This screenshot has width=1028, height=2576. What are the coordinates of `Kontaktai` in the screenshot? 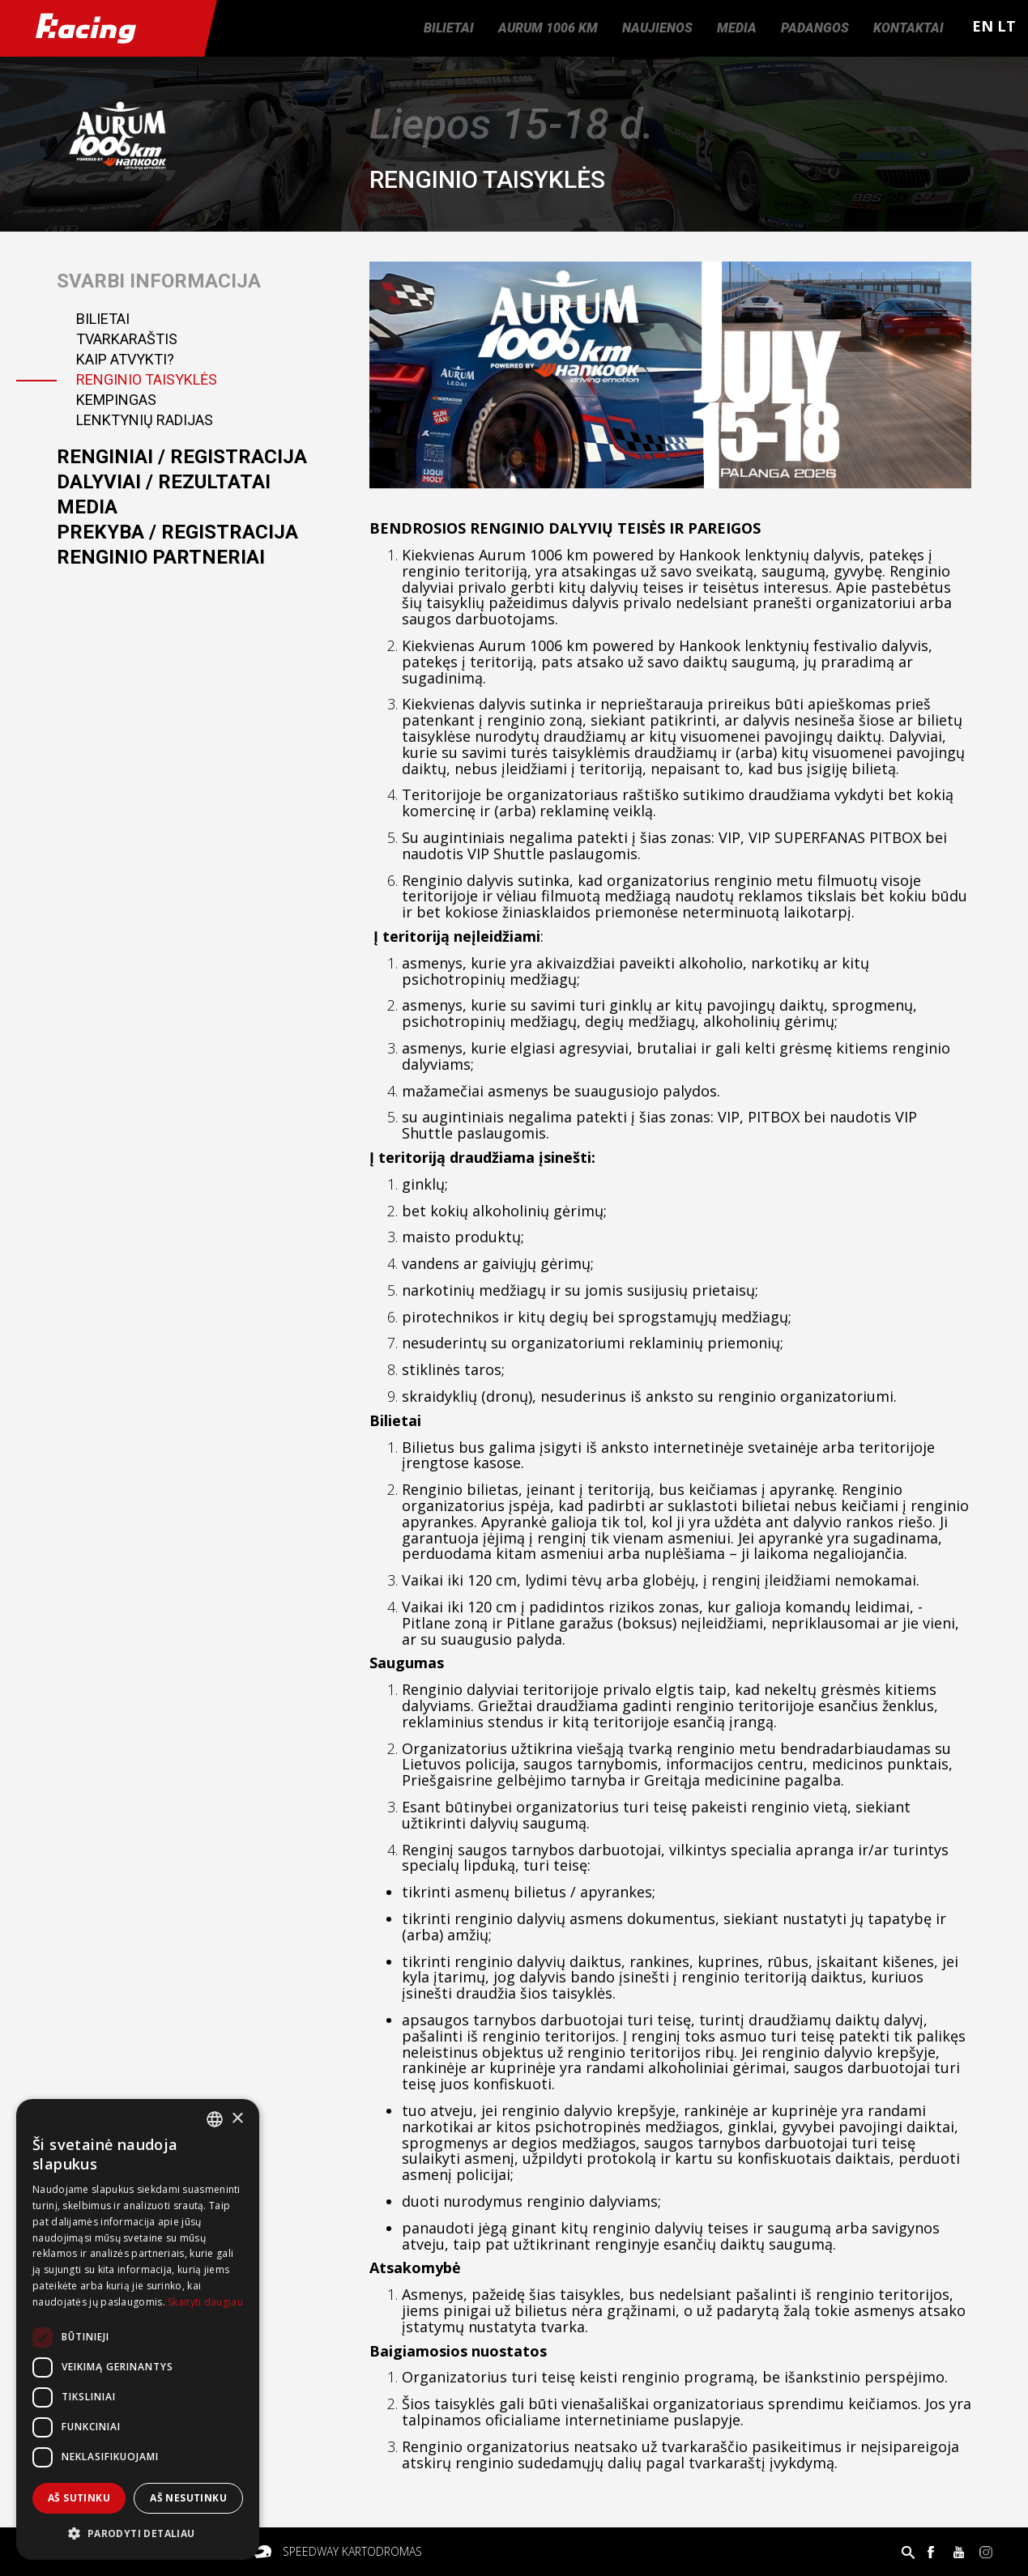 It's located at (908, 28).